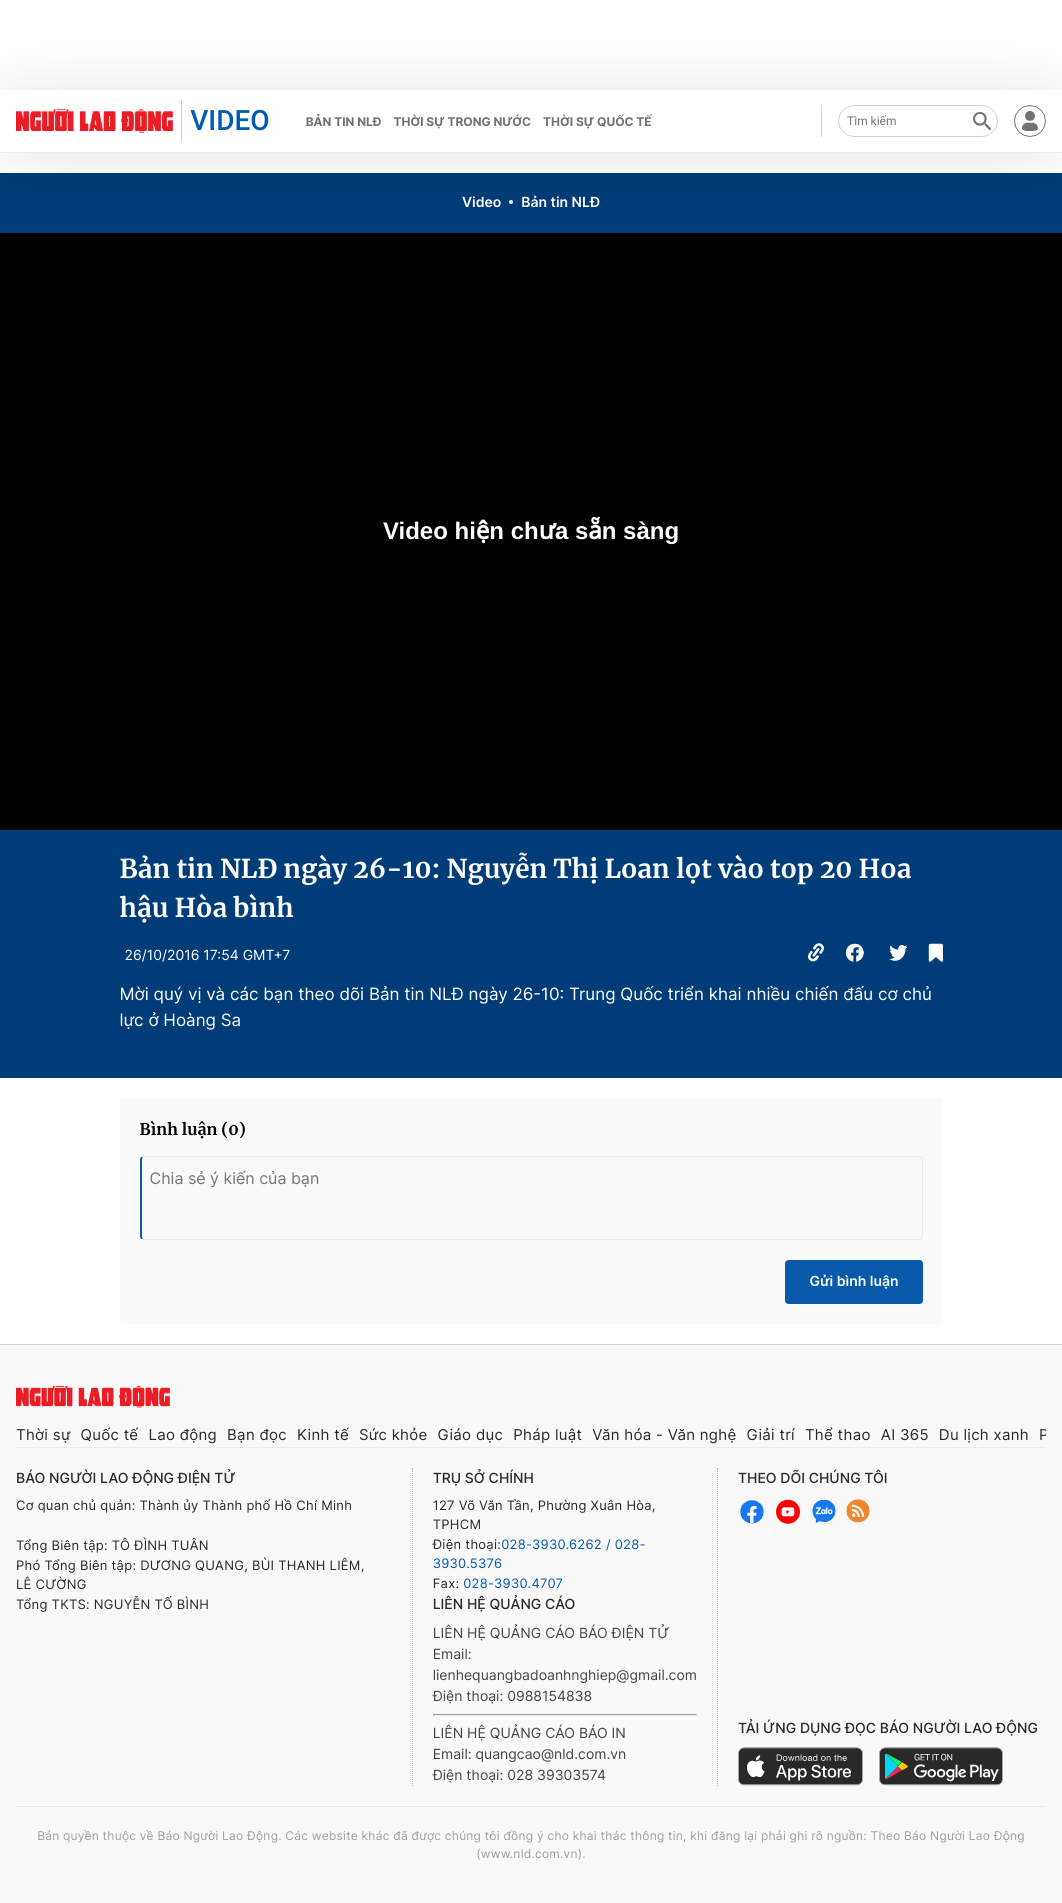 This screenshot has width=1062, height=1903. I want to click on VIDEO, so click(229, 120).